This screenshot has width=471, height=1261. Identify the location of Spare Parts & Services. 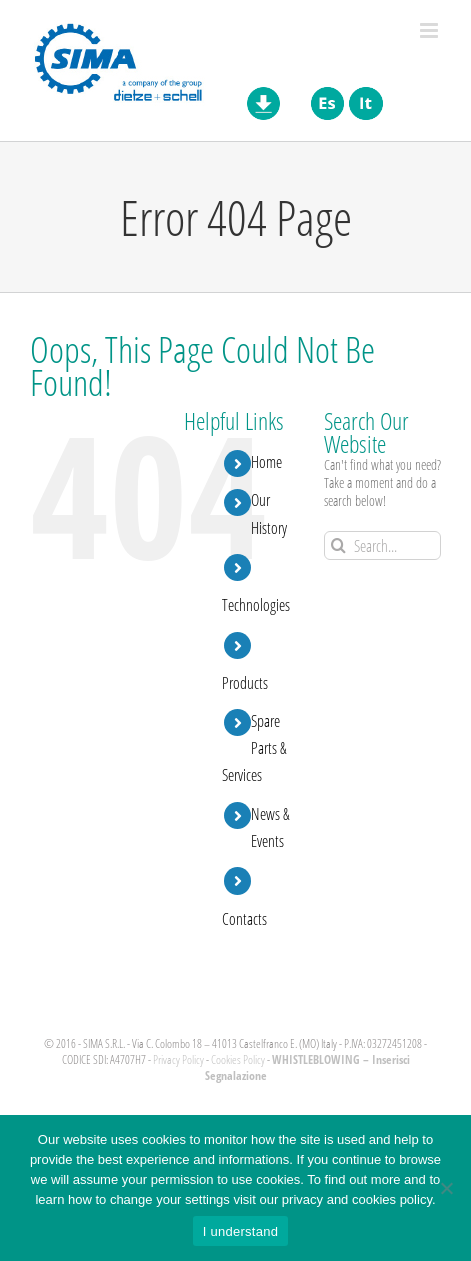
(254, 747).